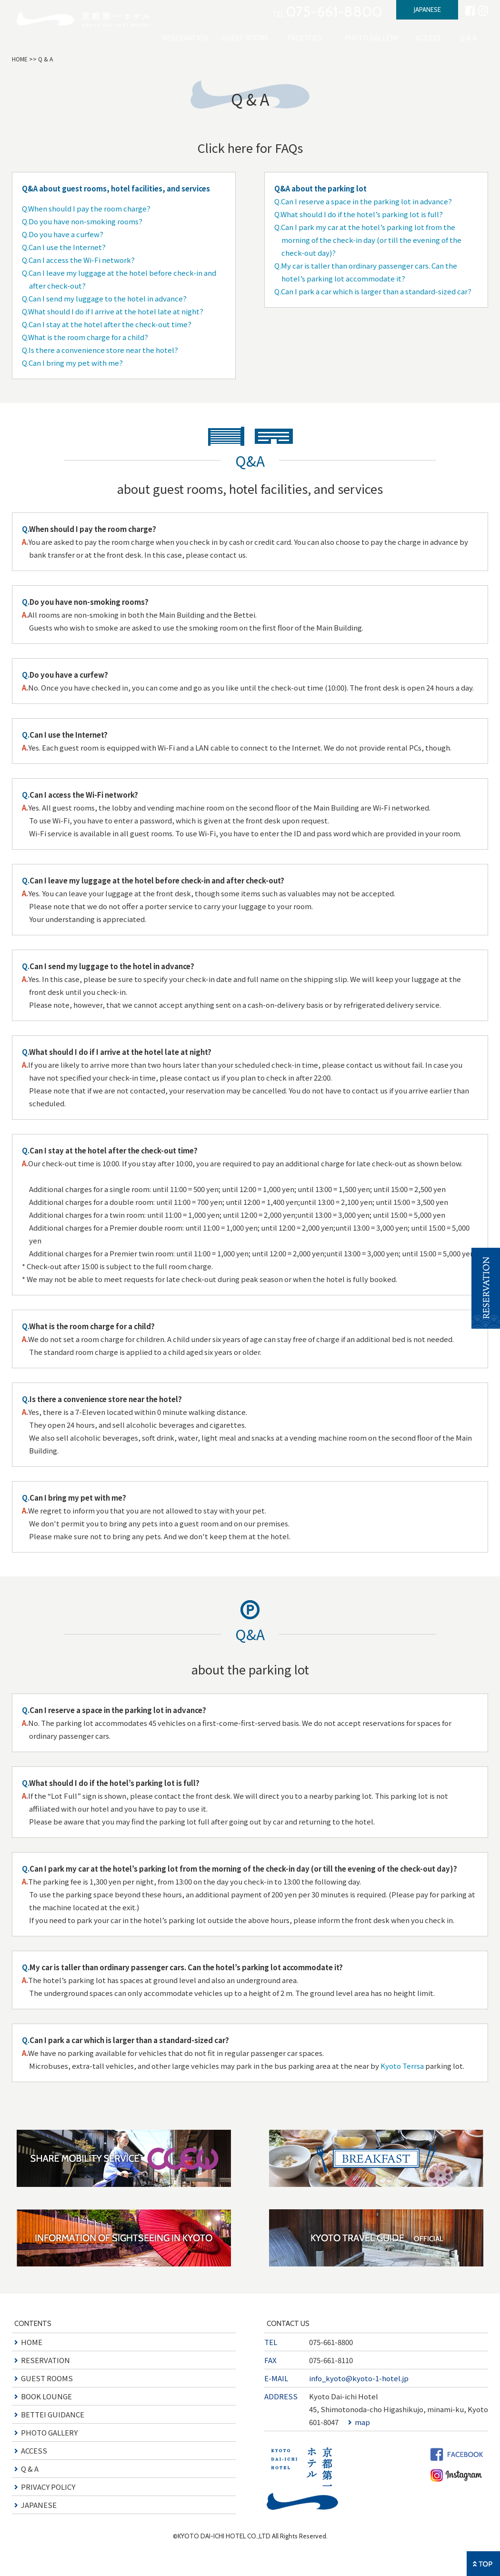 The width and height of the screenshot is (500, 2576). I want to click on BOOK LOUNGE, so click(46, 2396).